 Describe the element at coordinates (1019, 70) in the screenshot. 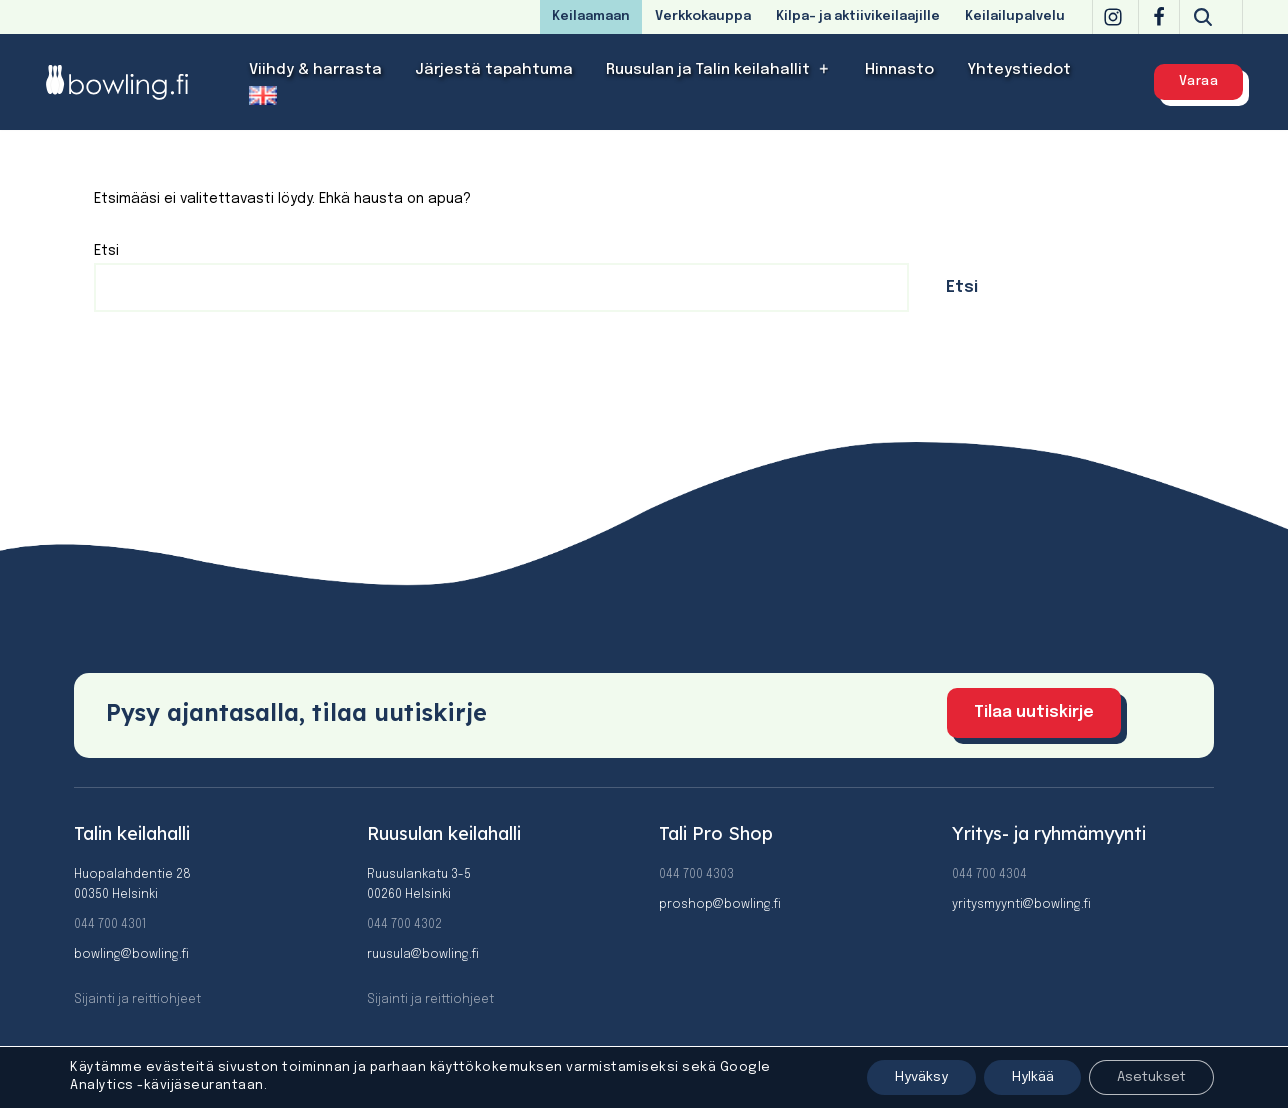

I see `Yhteystiedot` at that location.